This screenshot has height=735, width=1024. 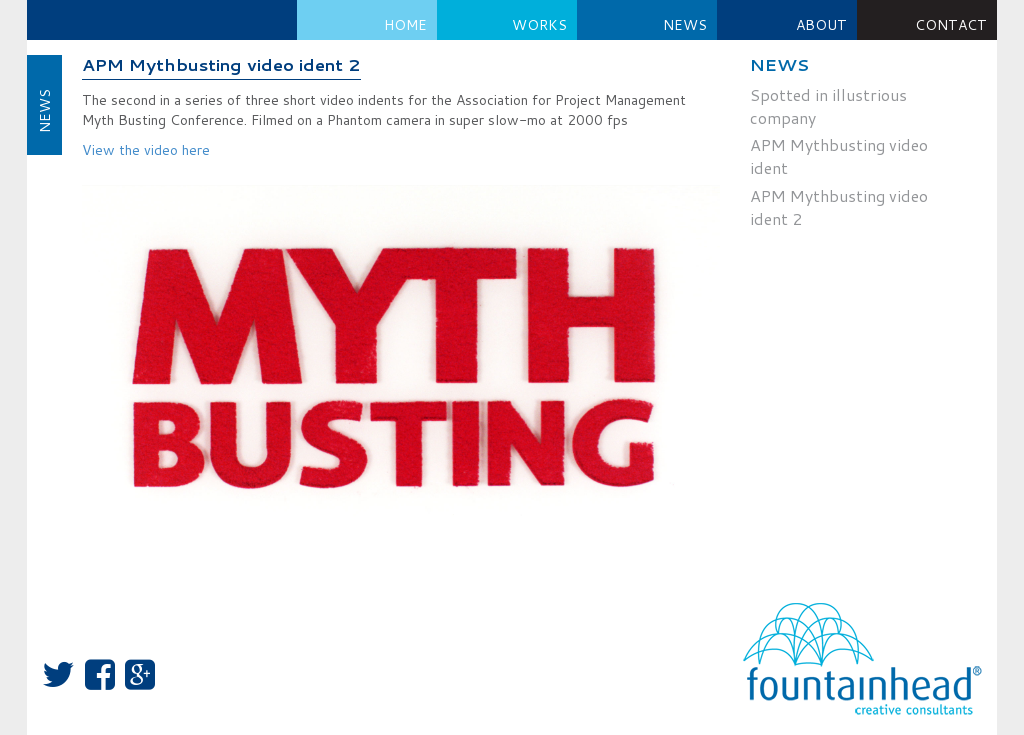 What do you see at coordinates (839, 156) in the screenshot?
I see `APM Mythbusting video ident` at bounding box center [839, 156].